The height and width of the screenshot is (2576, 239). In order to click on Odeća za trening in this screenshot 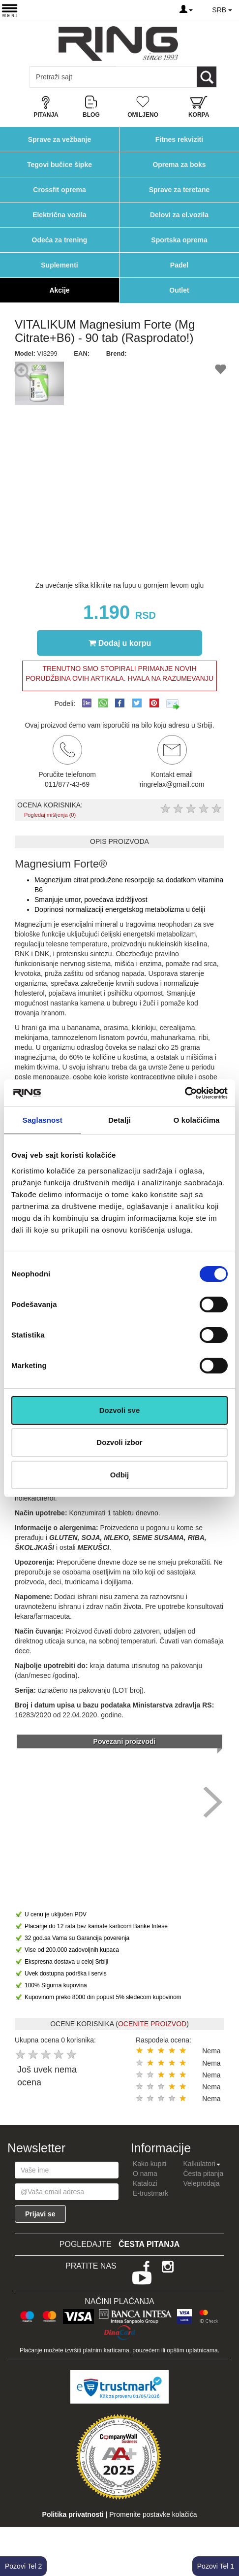, I will do `click(60, 240)`.